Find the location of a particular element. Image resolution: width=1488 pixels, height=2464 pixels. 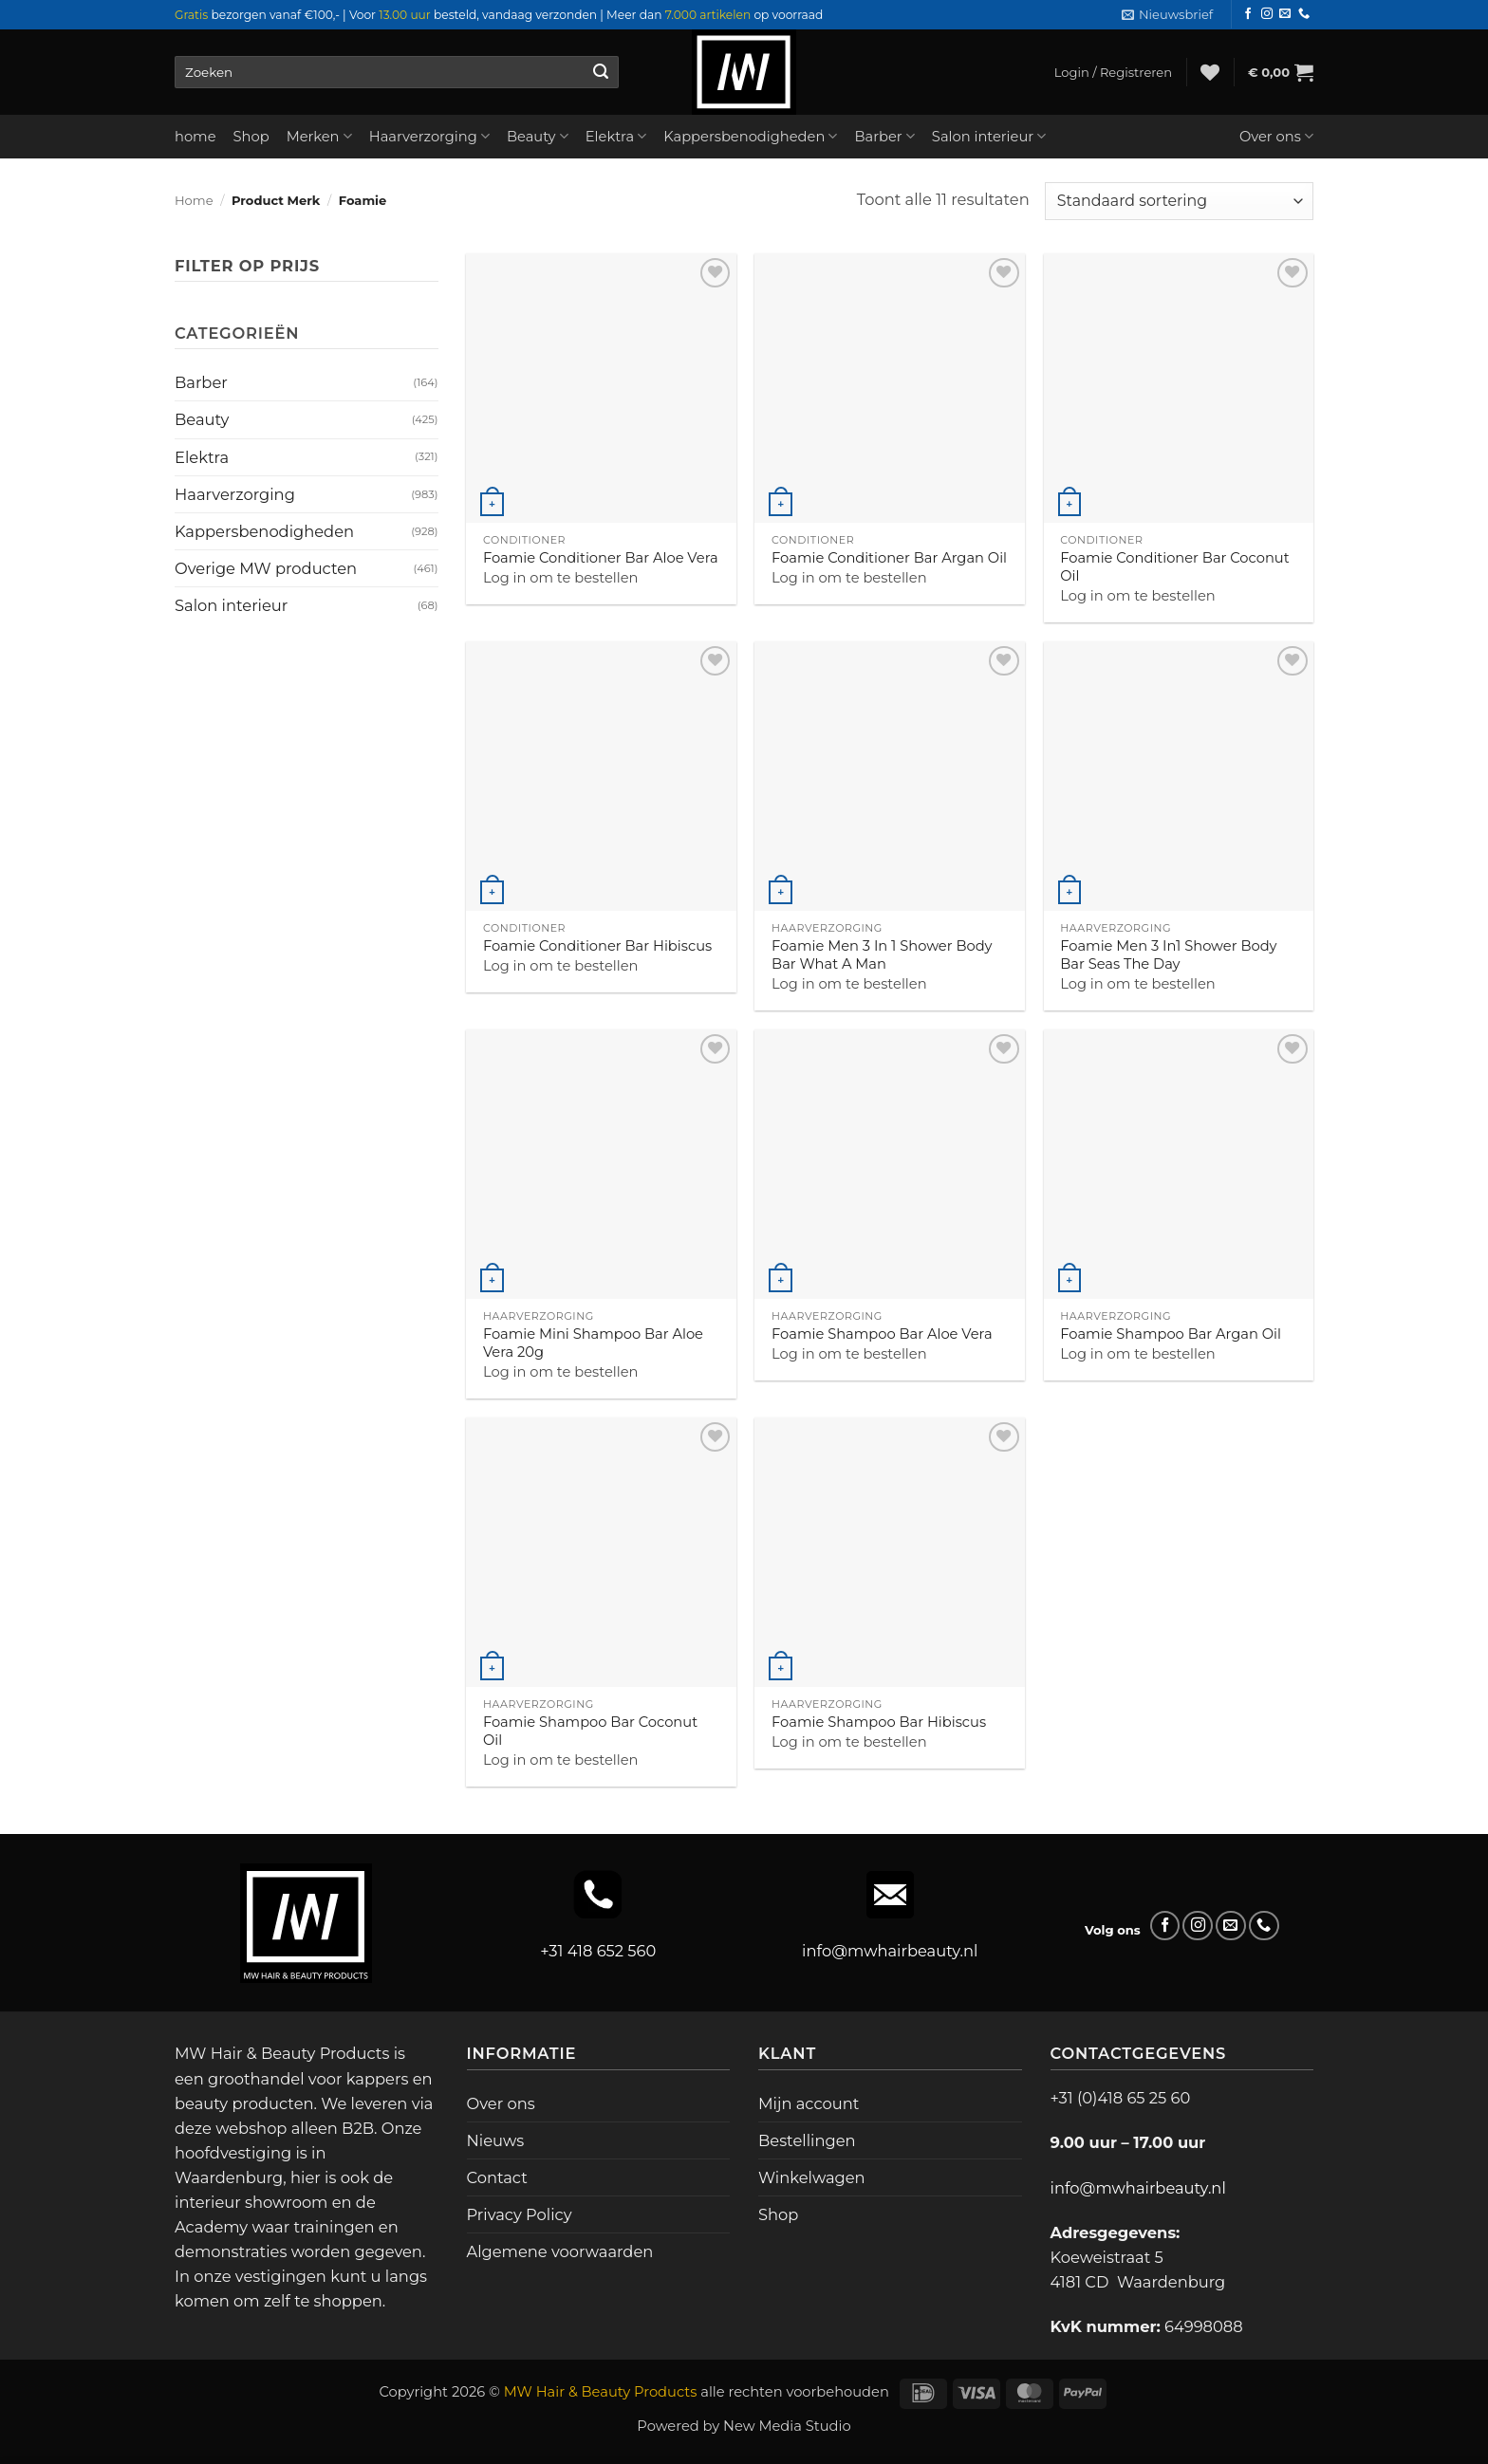

Foamie Conditioner Bar Coconut Oil is located at coordinates (1174, 566).